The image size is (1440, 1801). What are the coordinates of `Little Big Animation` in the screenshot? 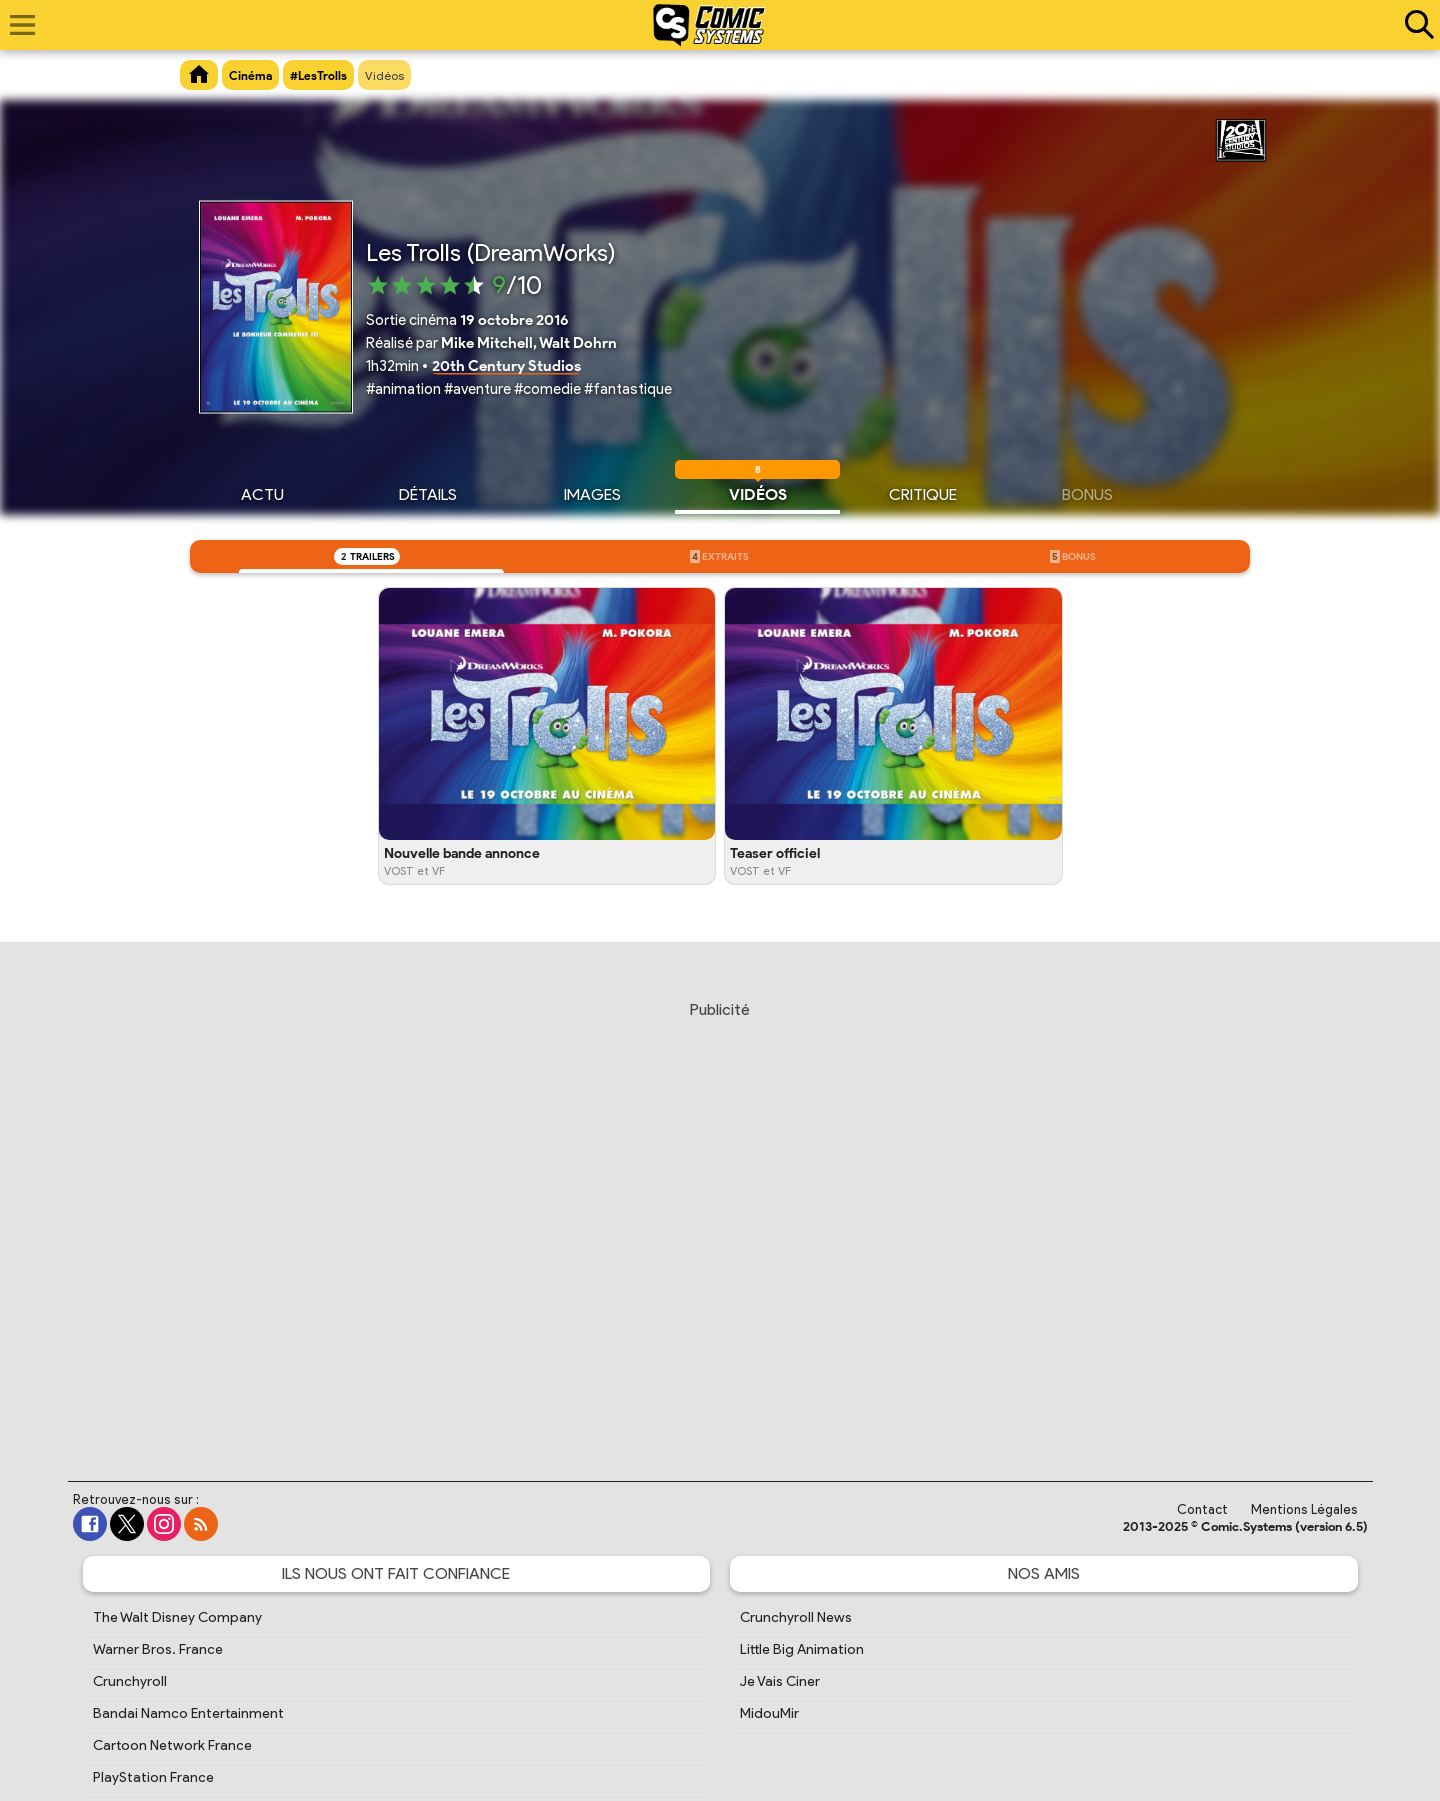 It's located at (802, 1649).